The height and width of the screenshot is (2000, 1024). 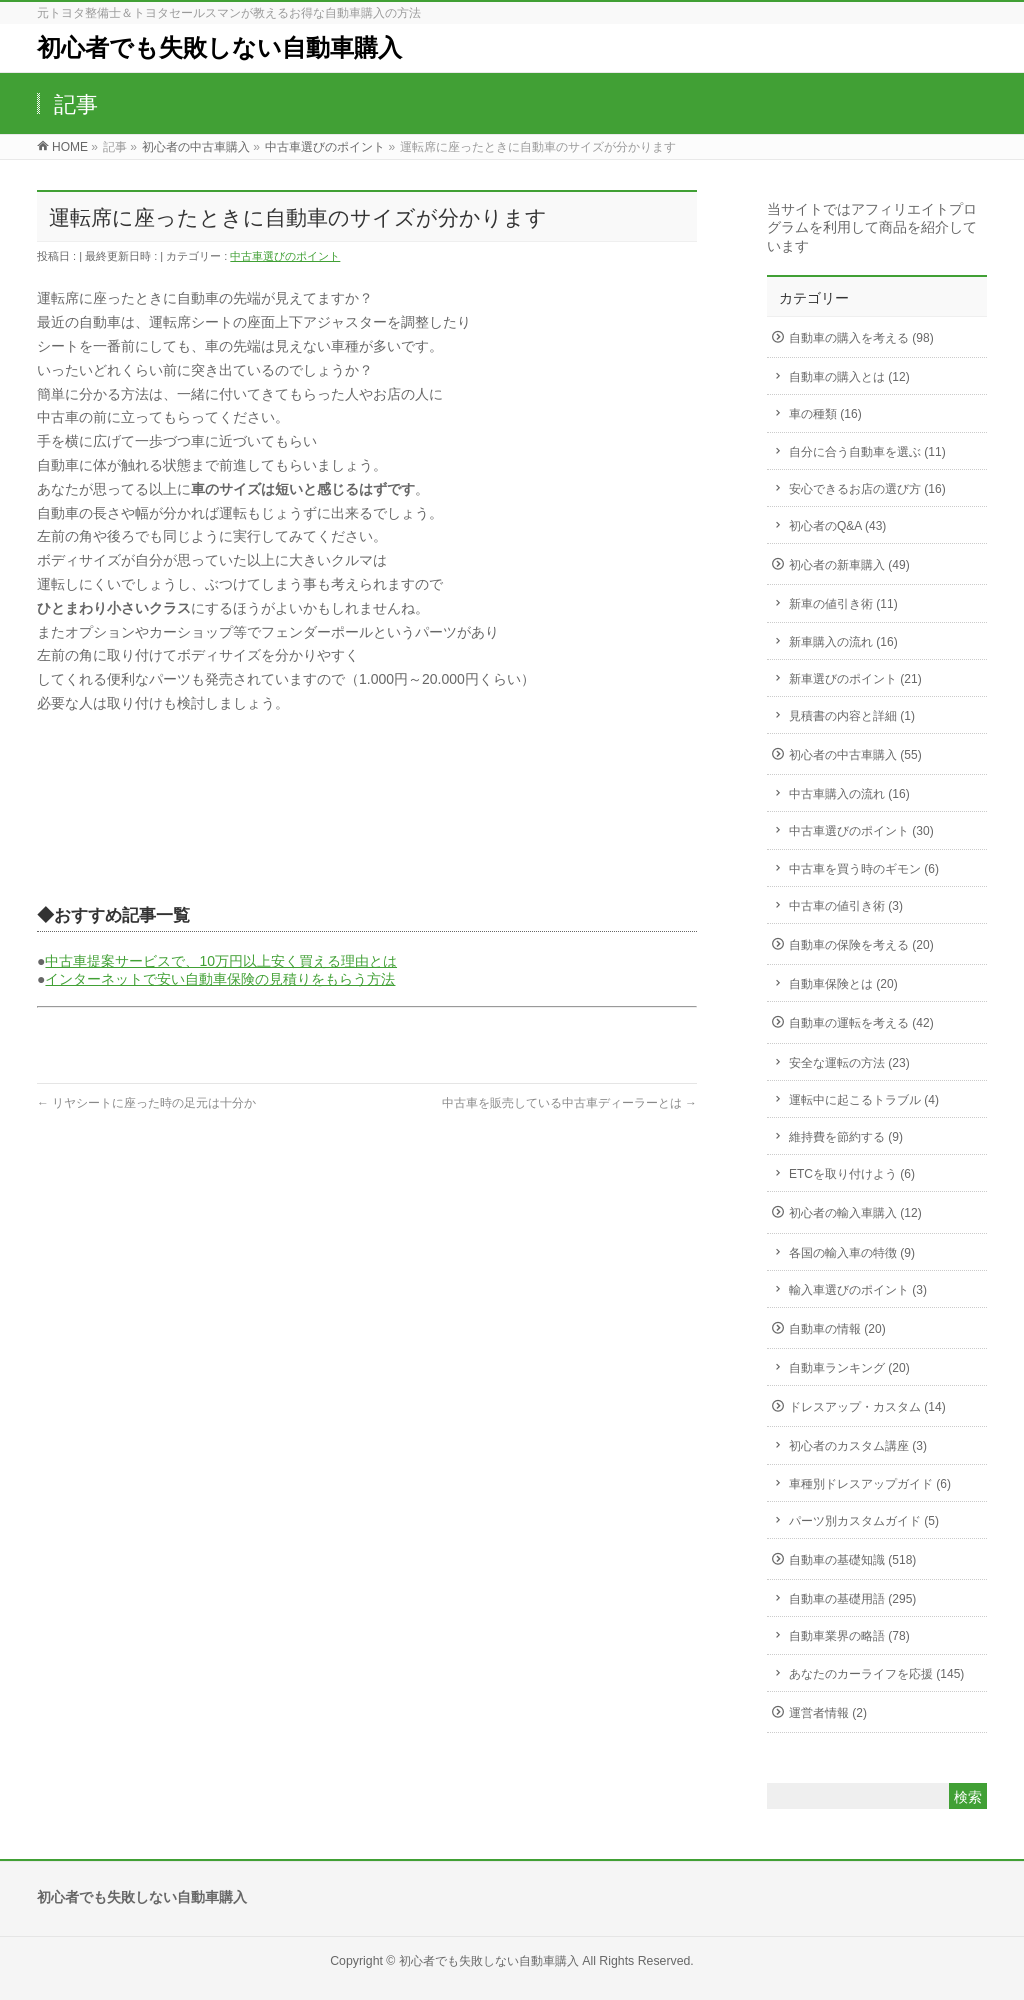 I want to click on あなたのカーライフを応援 (145), so click(x=876, y=1674).